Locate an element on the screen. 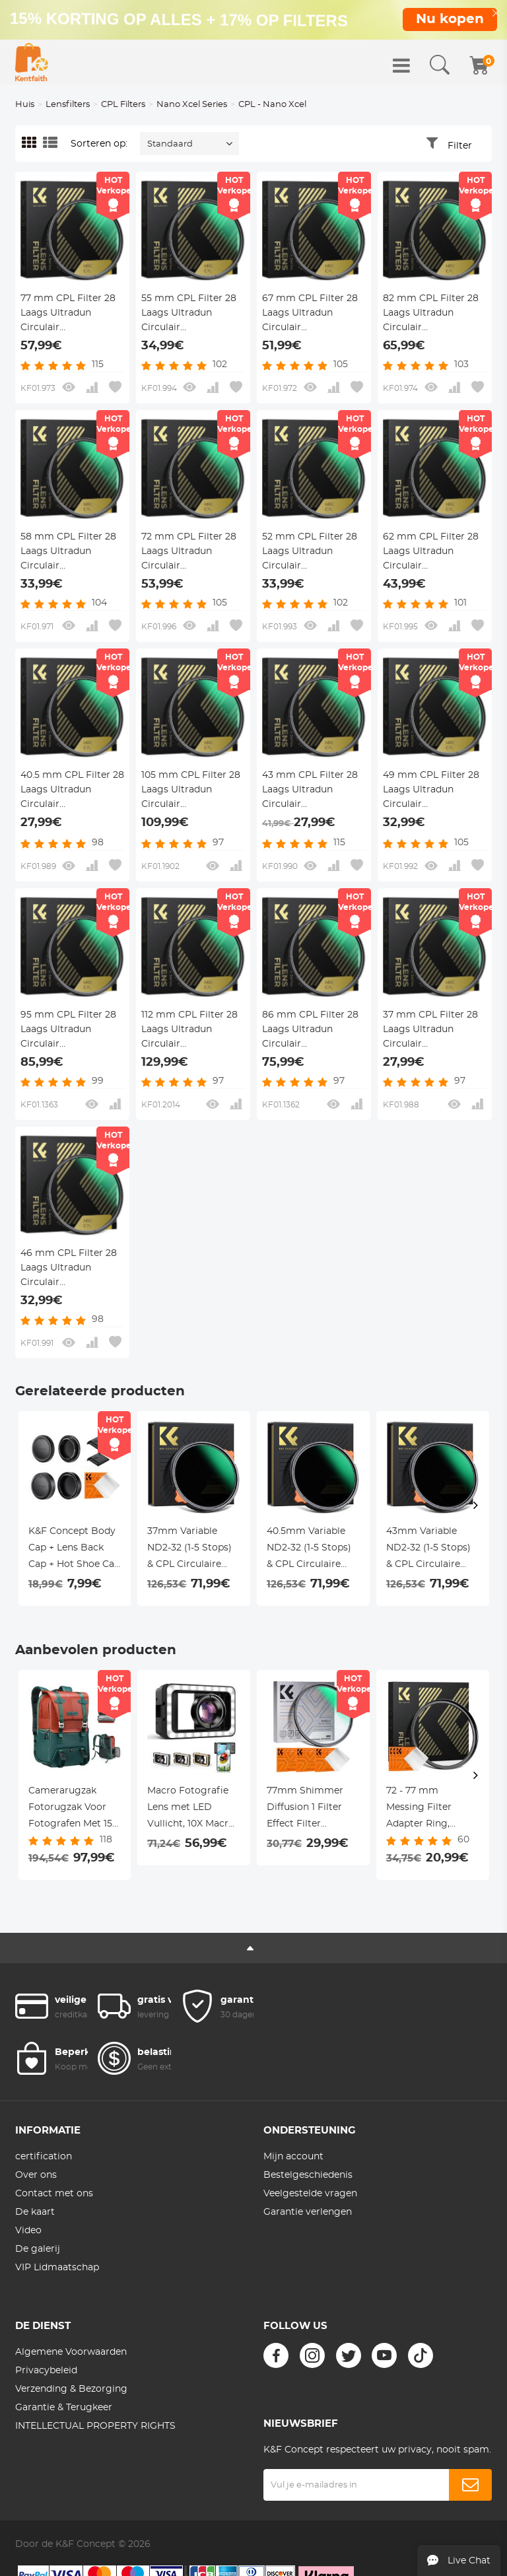  46 mm CPL Filter 28 Laags Ultradun Circulair Polarisatiefilter Meerlaags Gecoat Polariserend MRC Filter Nano Xcel Serie is located at coordinates (69, 1269).